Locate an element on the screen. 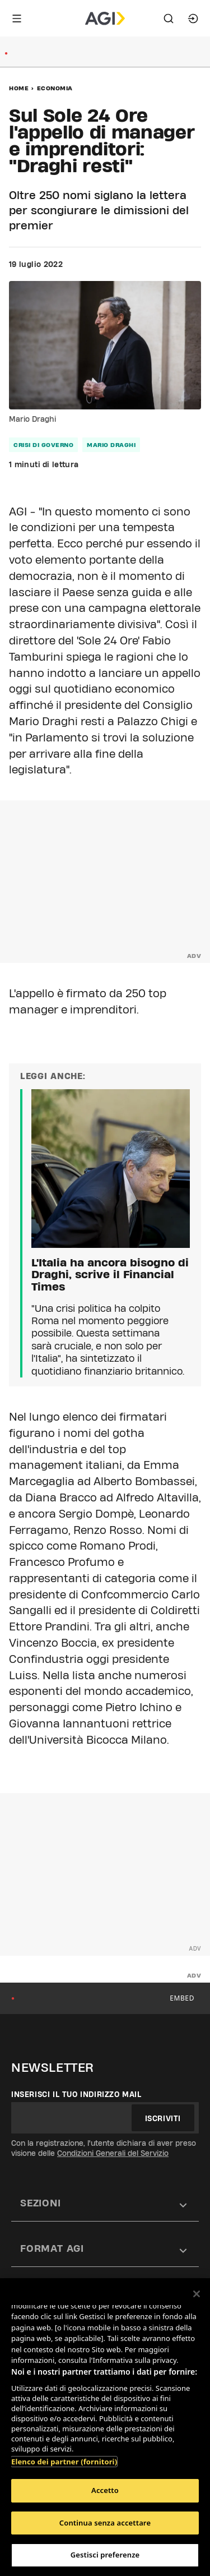 The height and width of the screenshot is (2576, 210). [Chiudi] is located at coordinates (196, 2294).